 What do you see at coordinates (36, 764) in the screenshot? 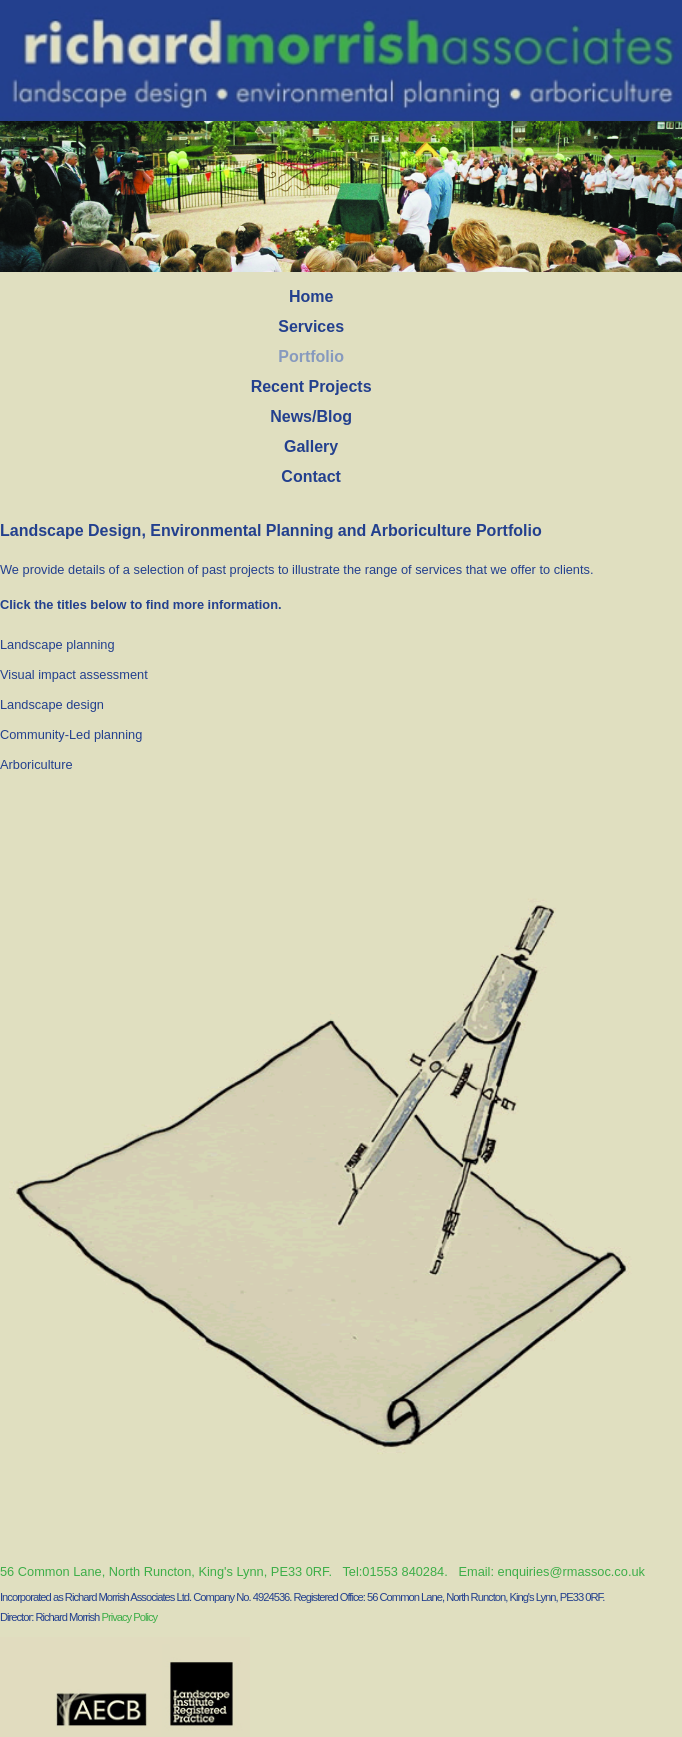
I see `Arboriculture` at bounding box center [36, 764].